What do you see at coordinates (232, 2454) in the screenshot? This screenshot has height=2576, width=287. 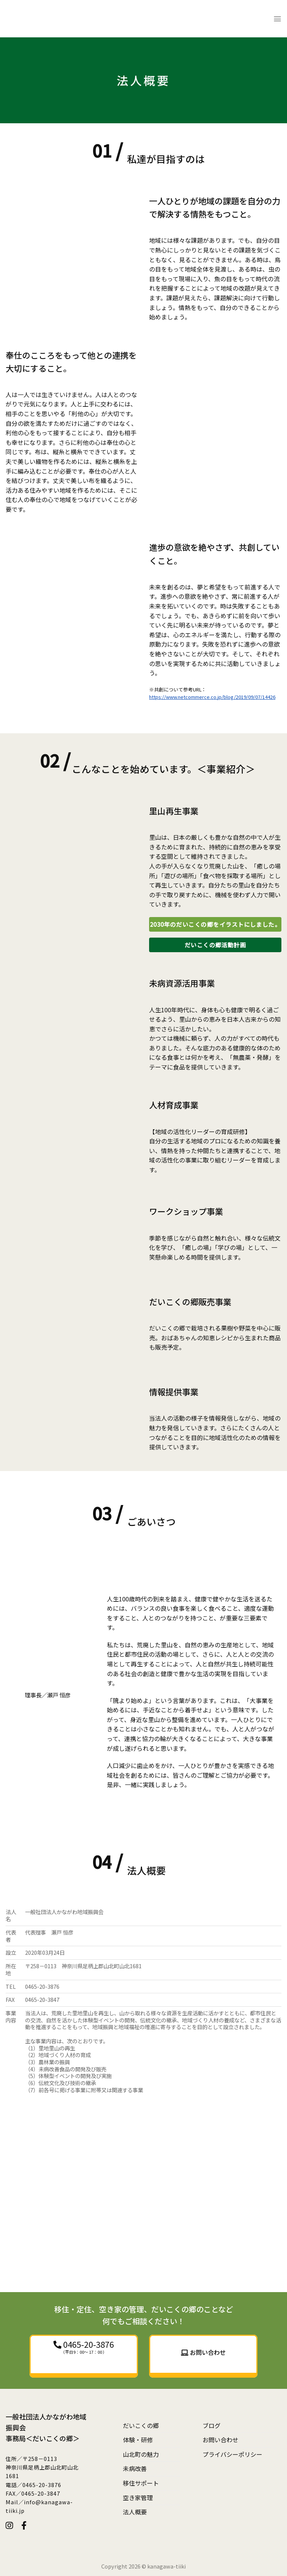 I see `プライバシーポリシー` at bounding box center [232, 2454].